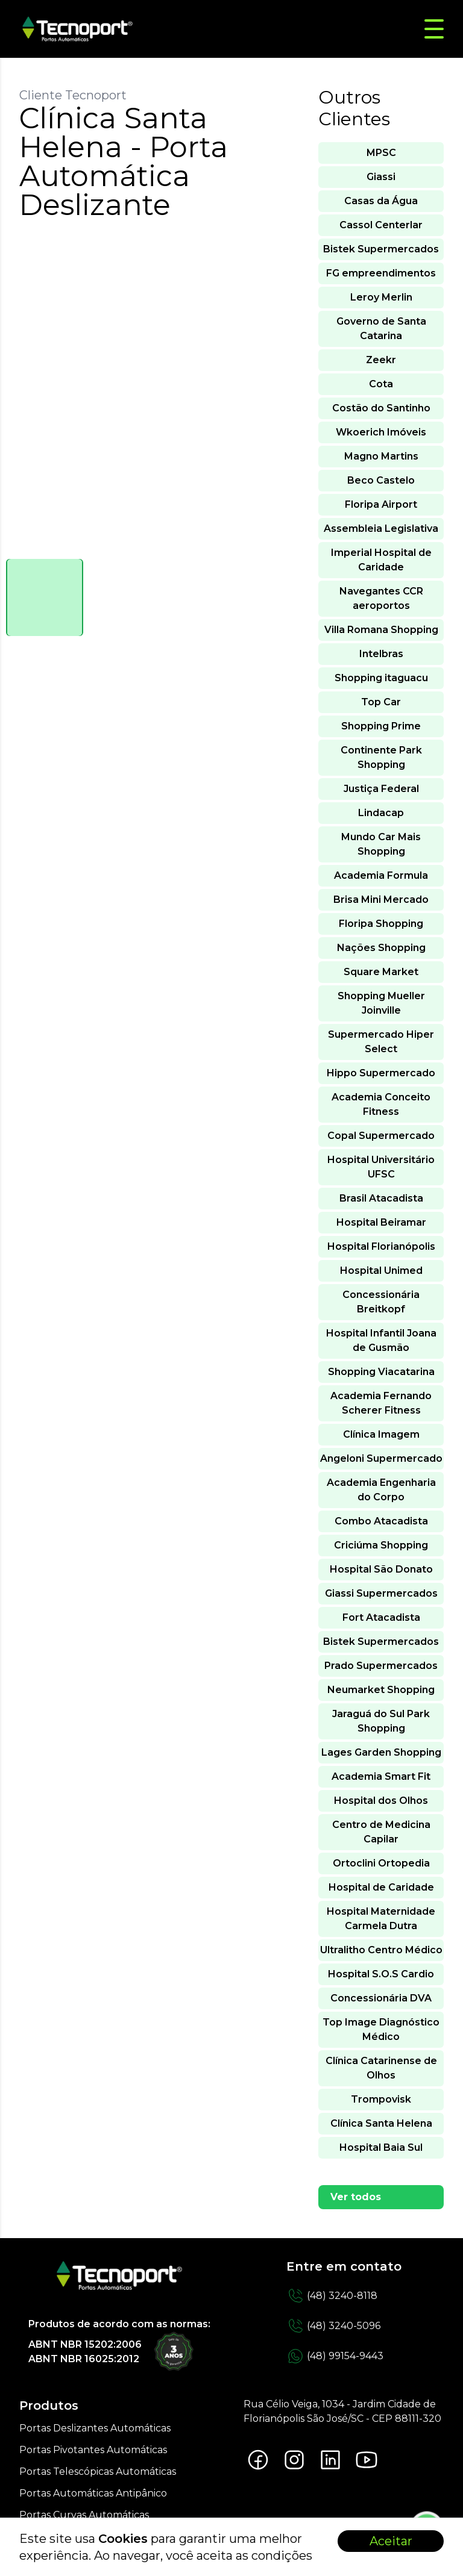 The image size is (463, 2576). What do you see at coordinates (381, 1752) in the screenshot?
I see `Lages Garden Shopping` at bounding box center [381, 1752].